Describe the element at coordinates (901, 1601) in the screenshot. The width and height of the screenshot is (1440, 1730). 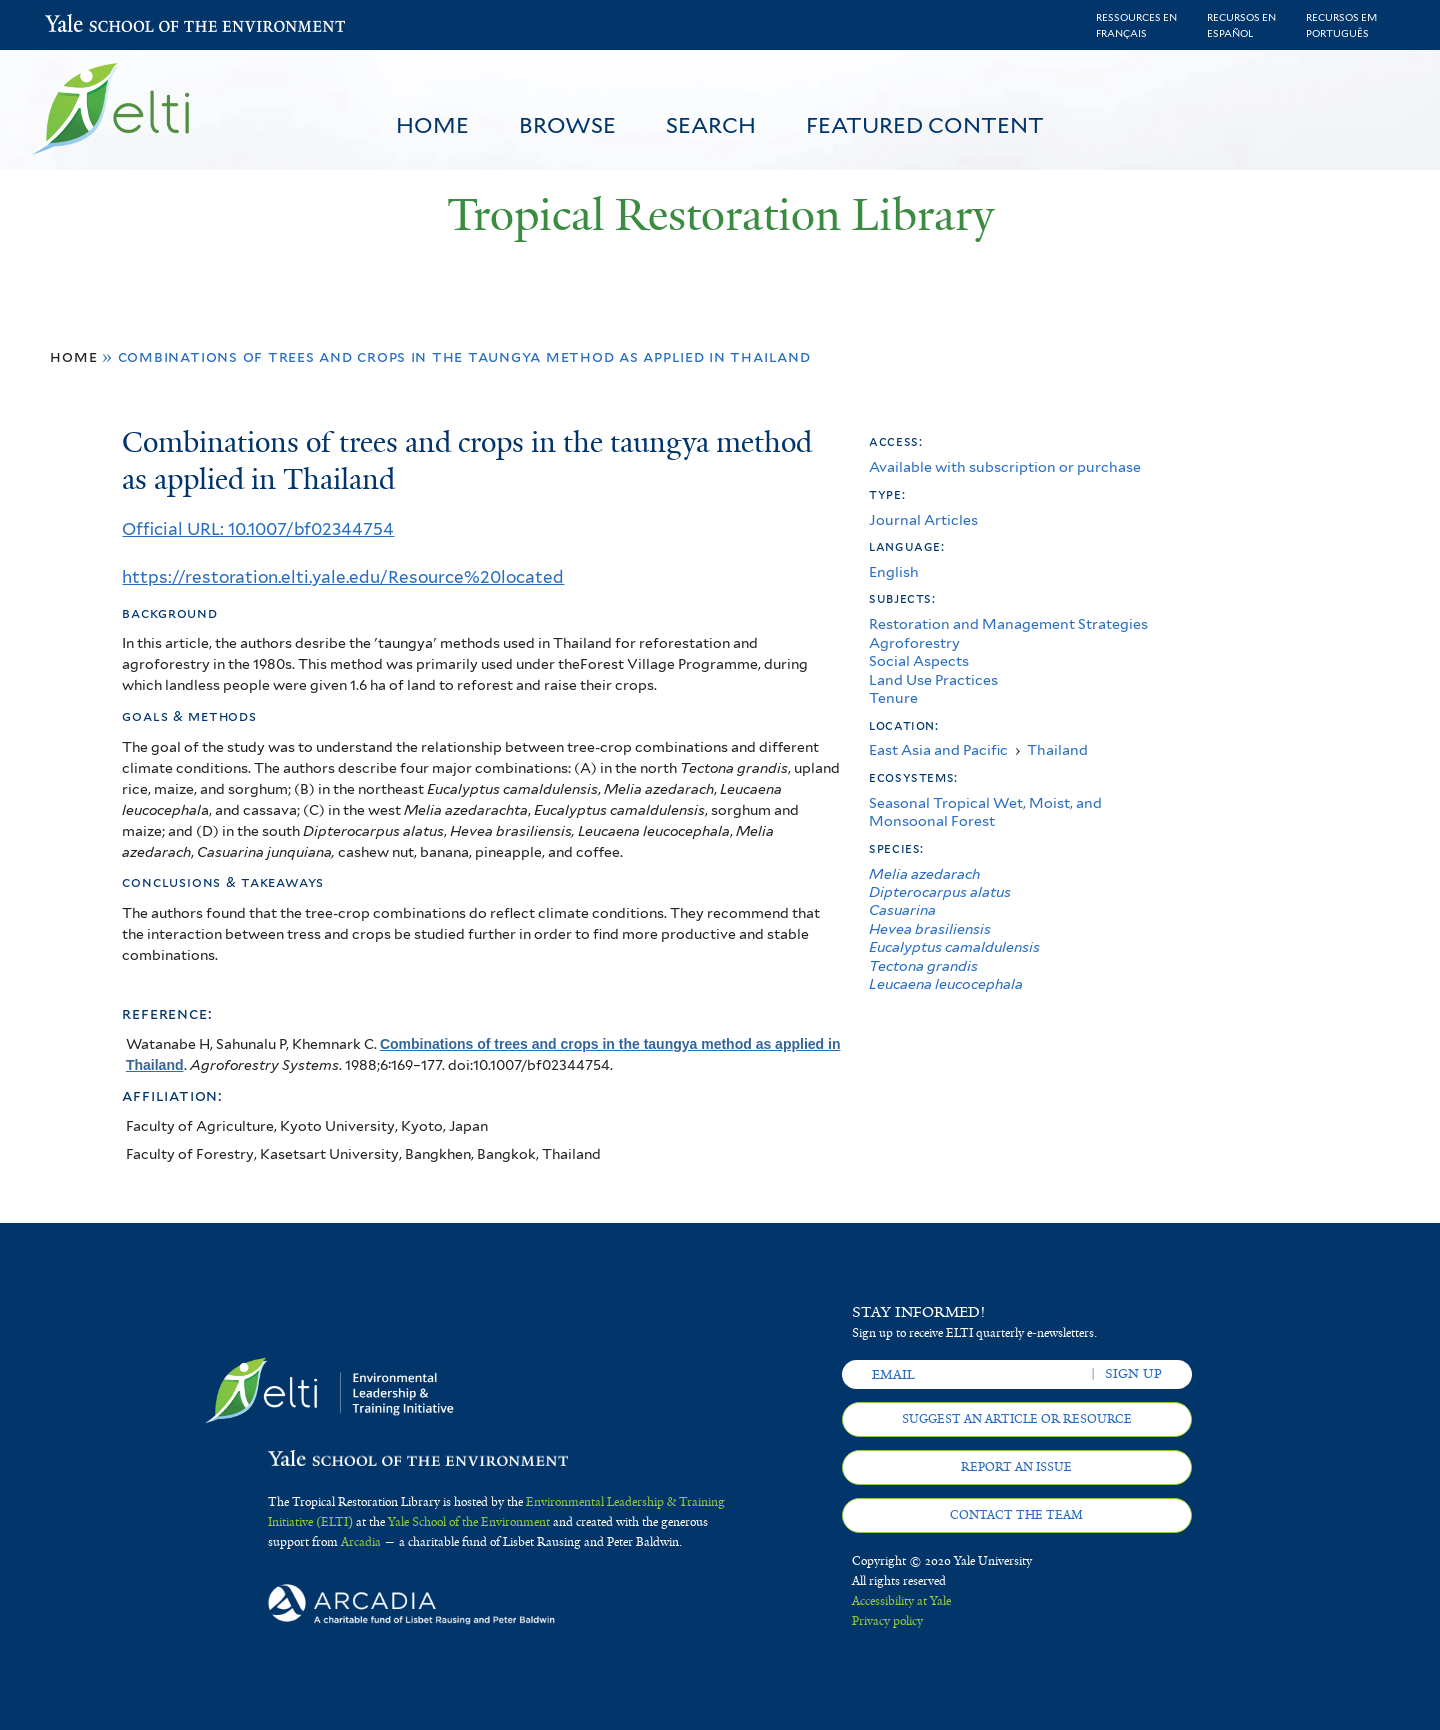
I see `Accessibility at Yale` at that location.